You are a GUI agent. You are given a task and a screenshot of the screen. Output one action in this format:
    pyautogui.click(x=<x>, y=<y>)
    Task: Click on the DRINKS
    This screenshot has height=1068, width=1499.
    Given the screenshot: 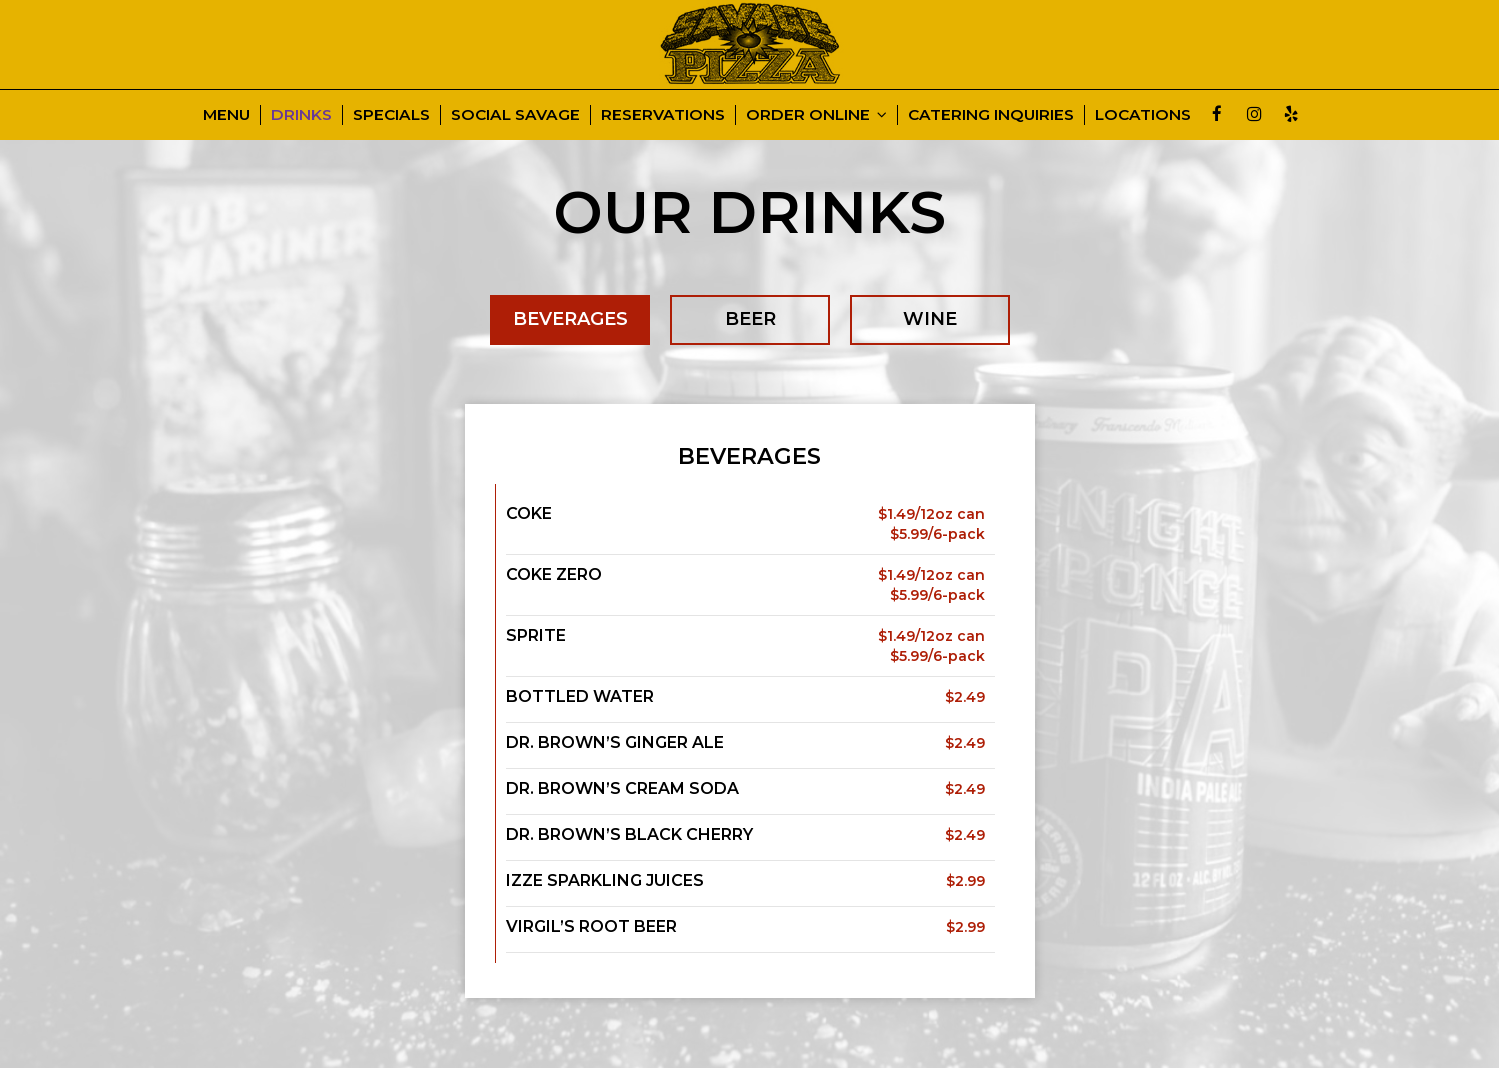 What is the action you would take?
    pyautogui.click(x=301, y=114)
    